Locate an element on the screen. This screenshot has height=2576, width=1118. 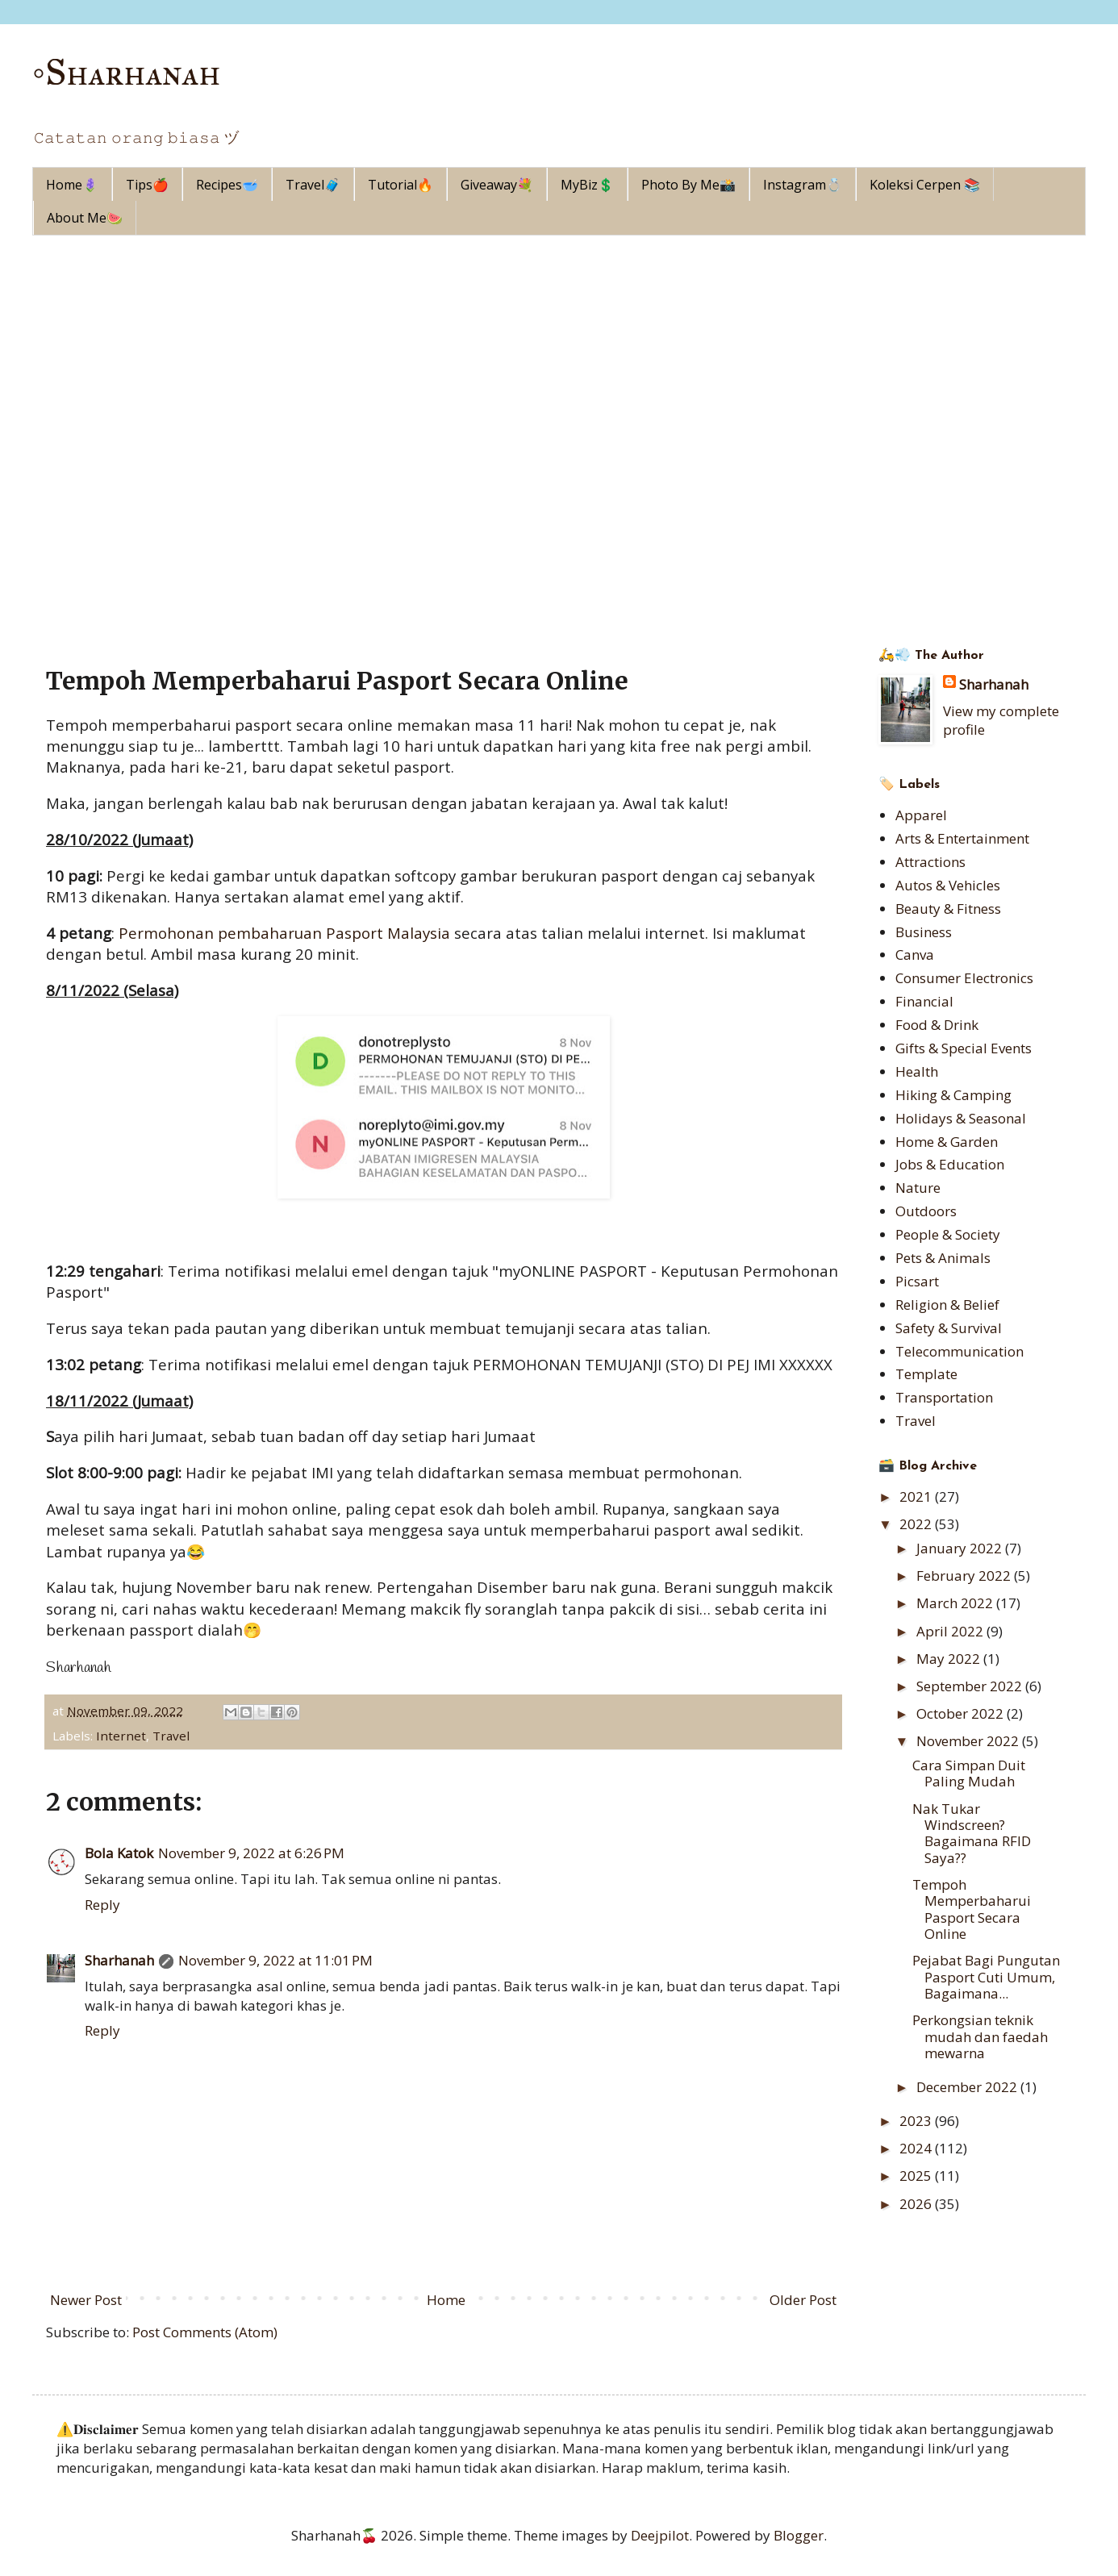
Template is located at coordinates (926, 1374).